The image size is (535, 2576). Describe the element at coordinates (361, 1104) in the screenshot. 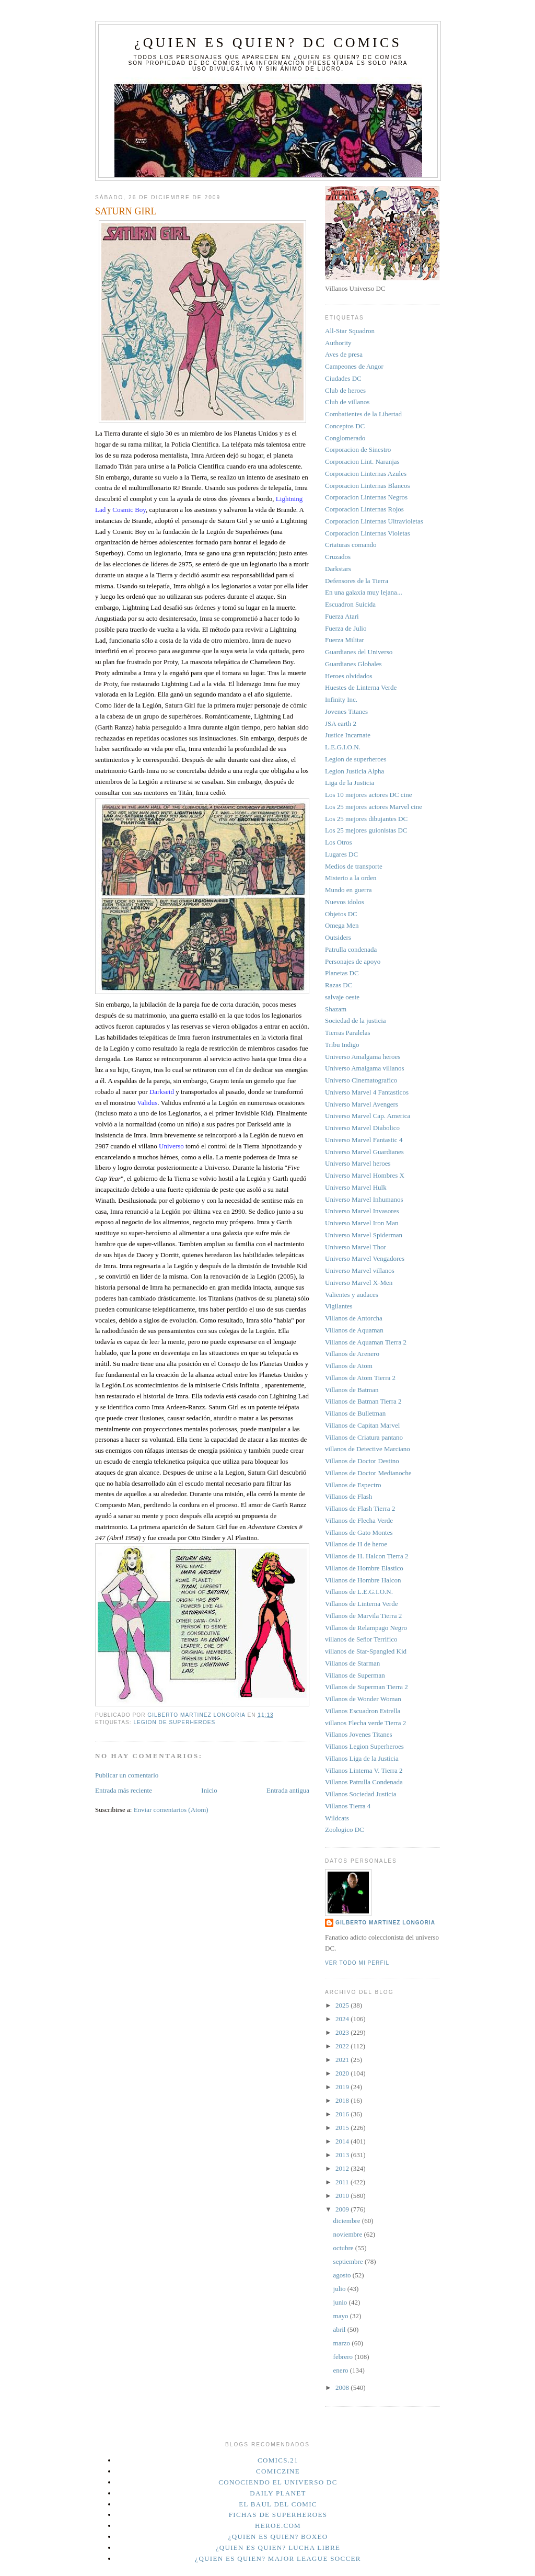

I see `Universo Marvel Avengers` at that location.